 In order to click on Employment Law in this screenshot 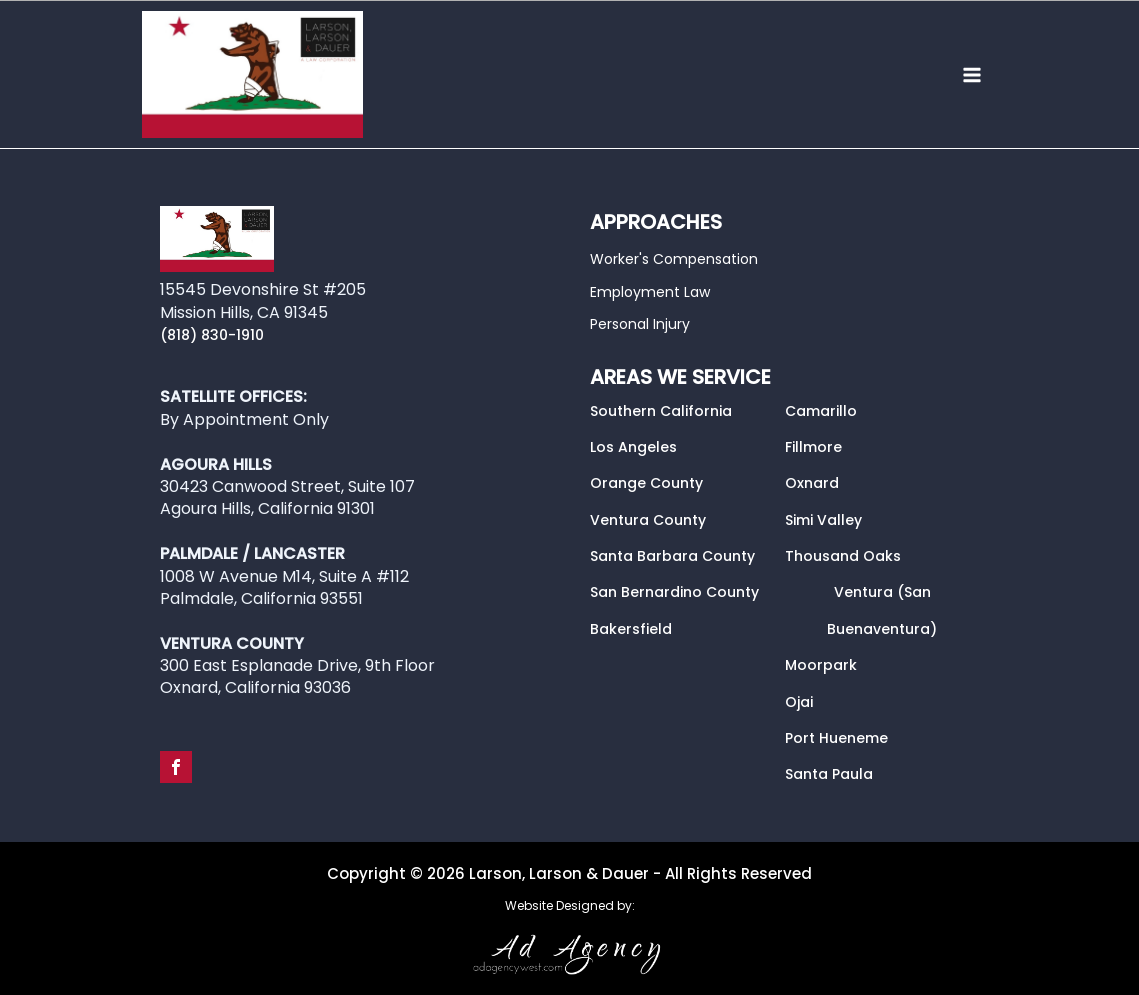, I will do `click(650, 292)`.